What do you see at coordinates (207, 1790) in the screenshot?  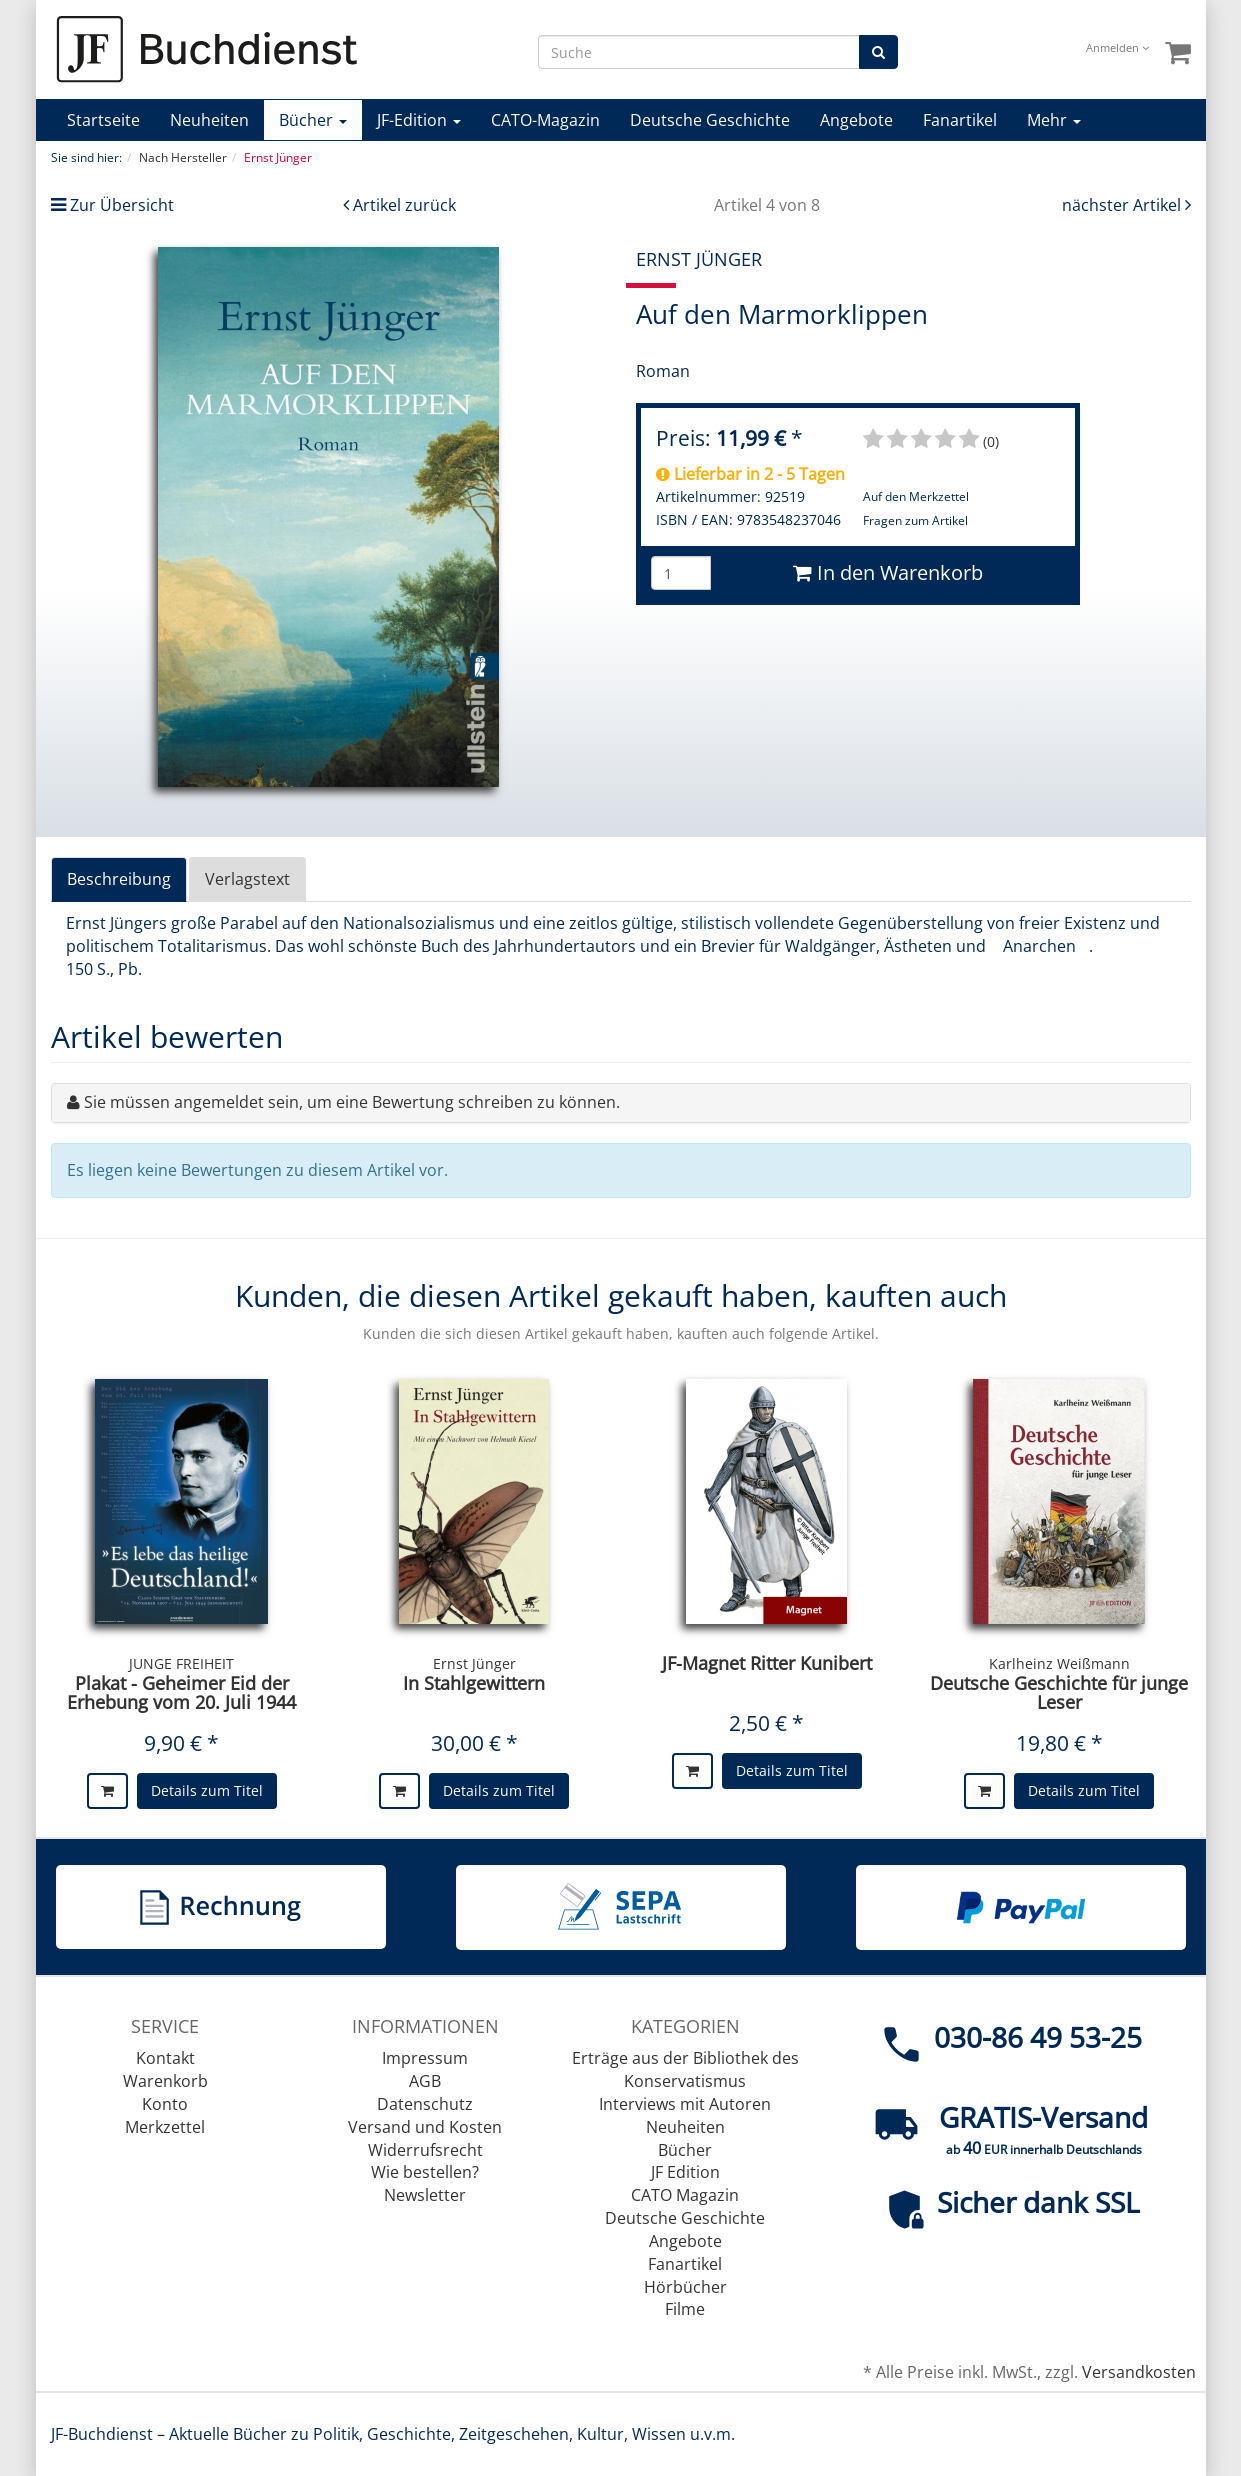 I see `Details zum Titel` at bounding box center [207, 1790].